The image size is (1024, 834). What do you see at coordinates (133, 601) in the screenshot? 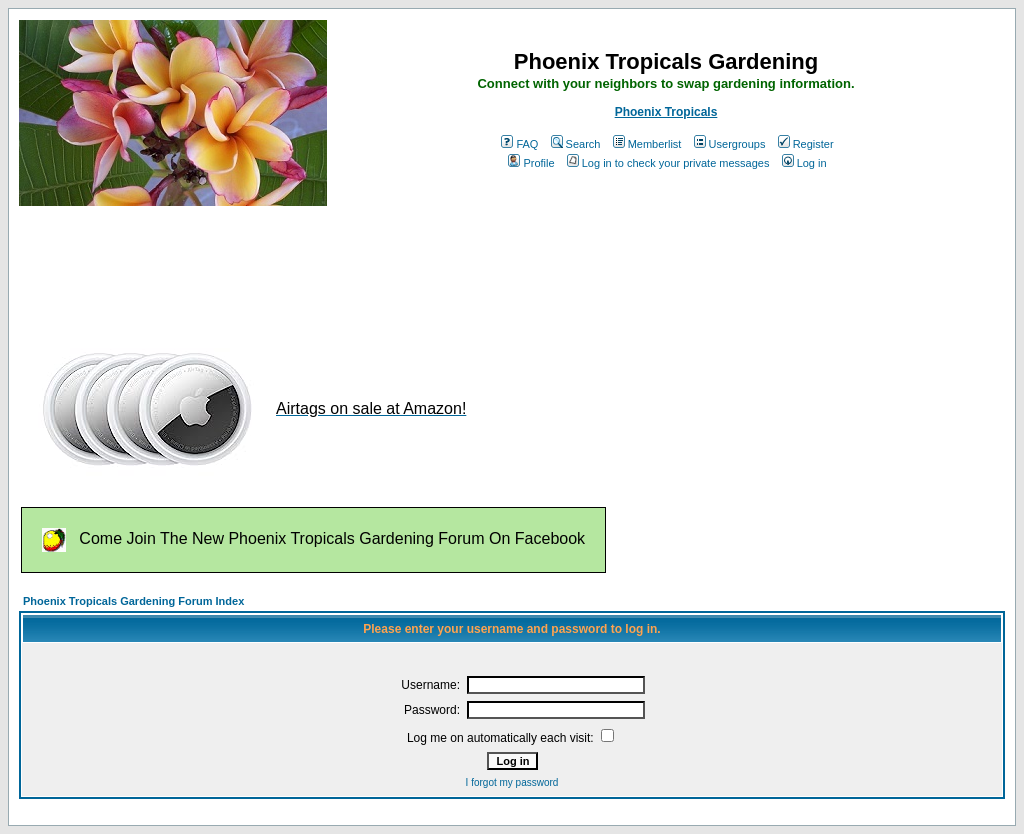
I see `Phoenix Tropicals Gardening Forum Index` at bounding box center [133, 601].